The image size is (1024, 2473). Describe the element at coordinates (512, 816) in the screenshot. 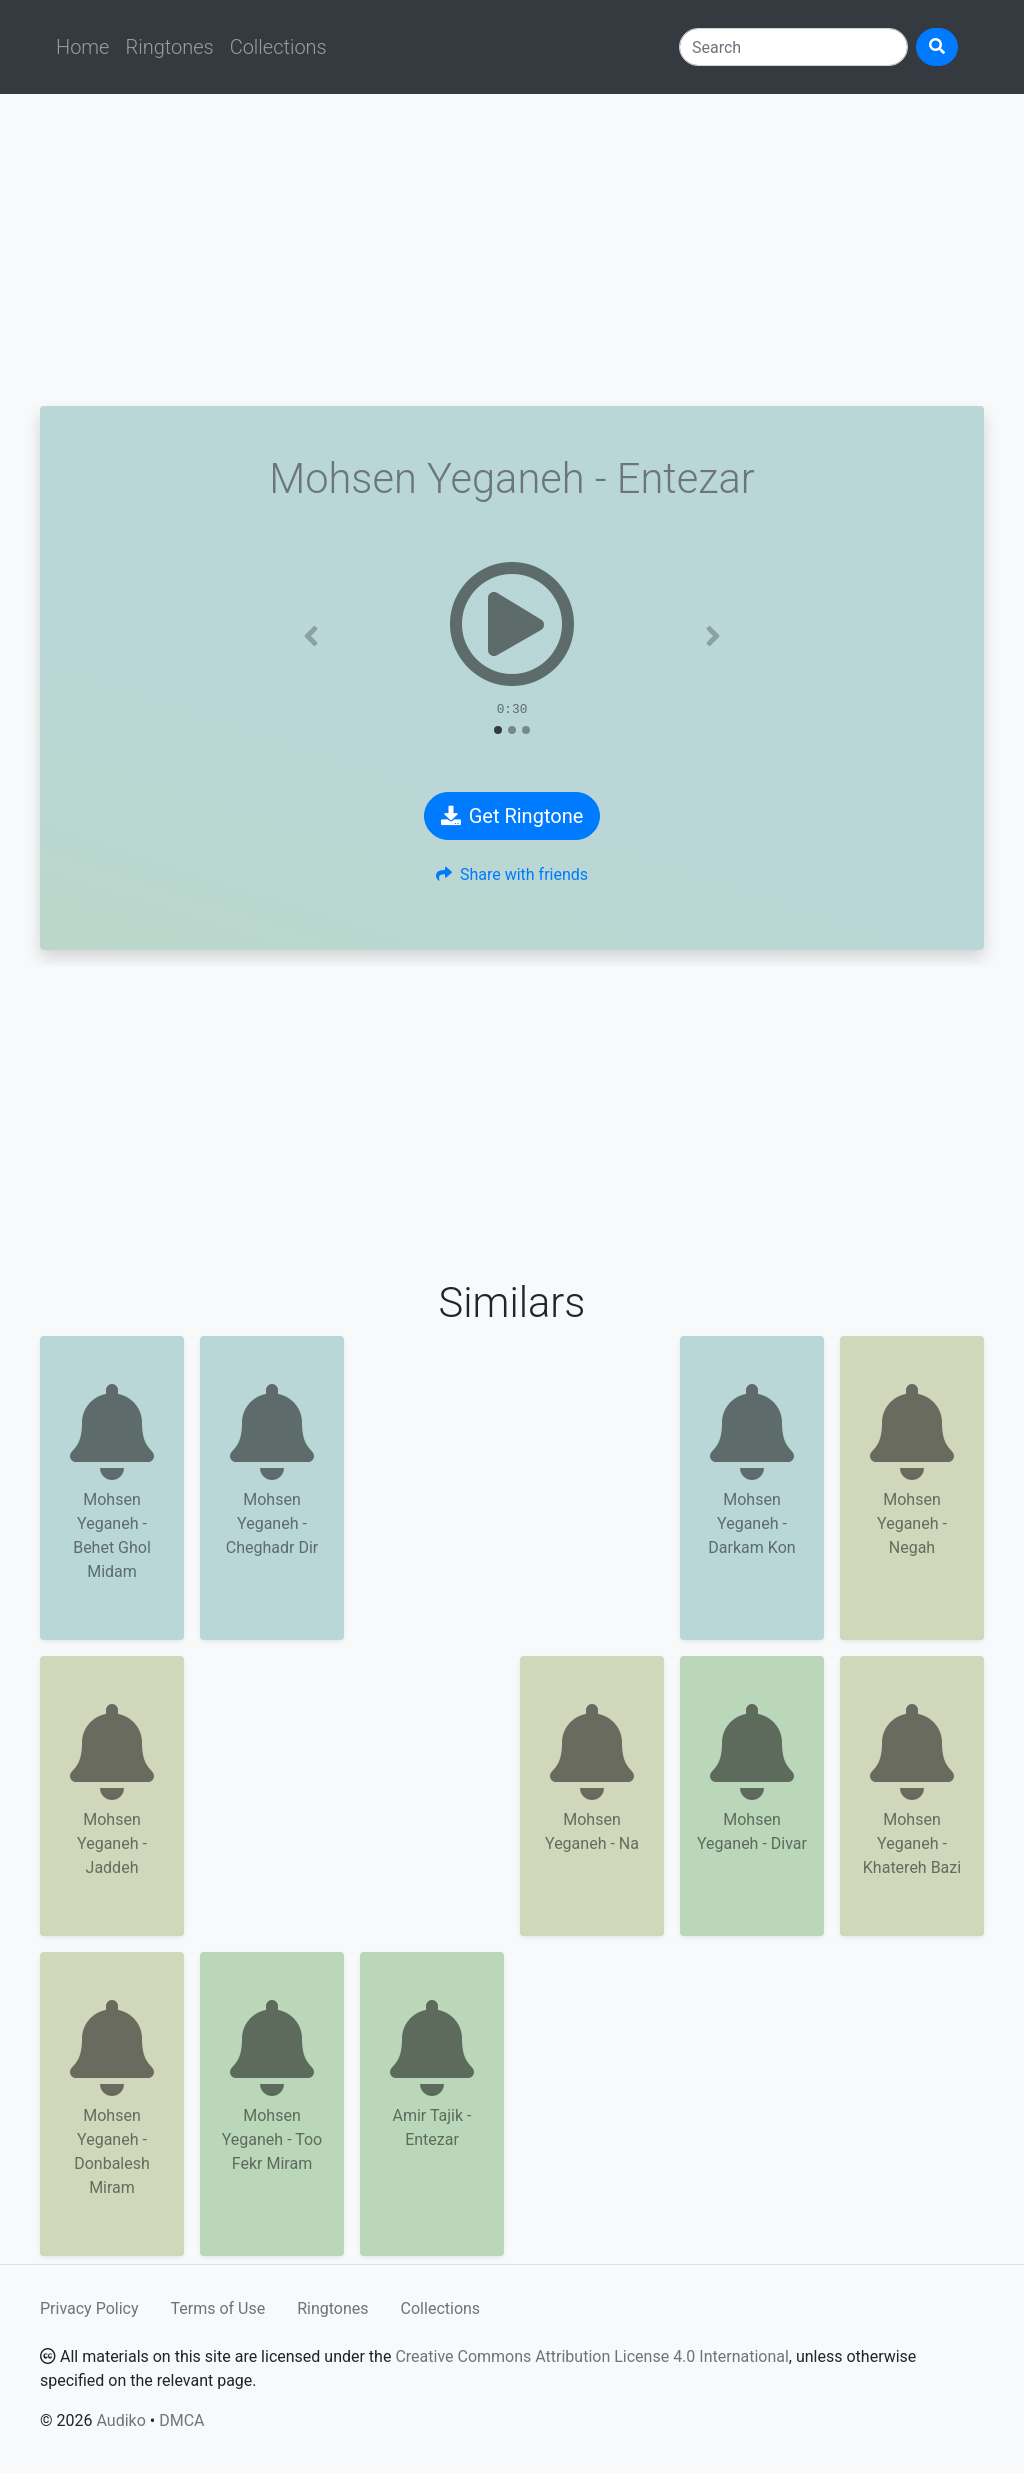

I see `Get Ringtone` at that location.